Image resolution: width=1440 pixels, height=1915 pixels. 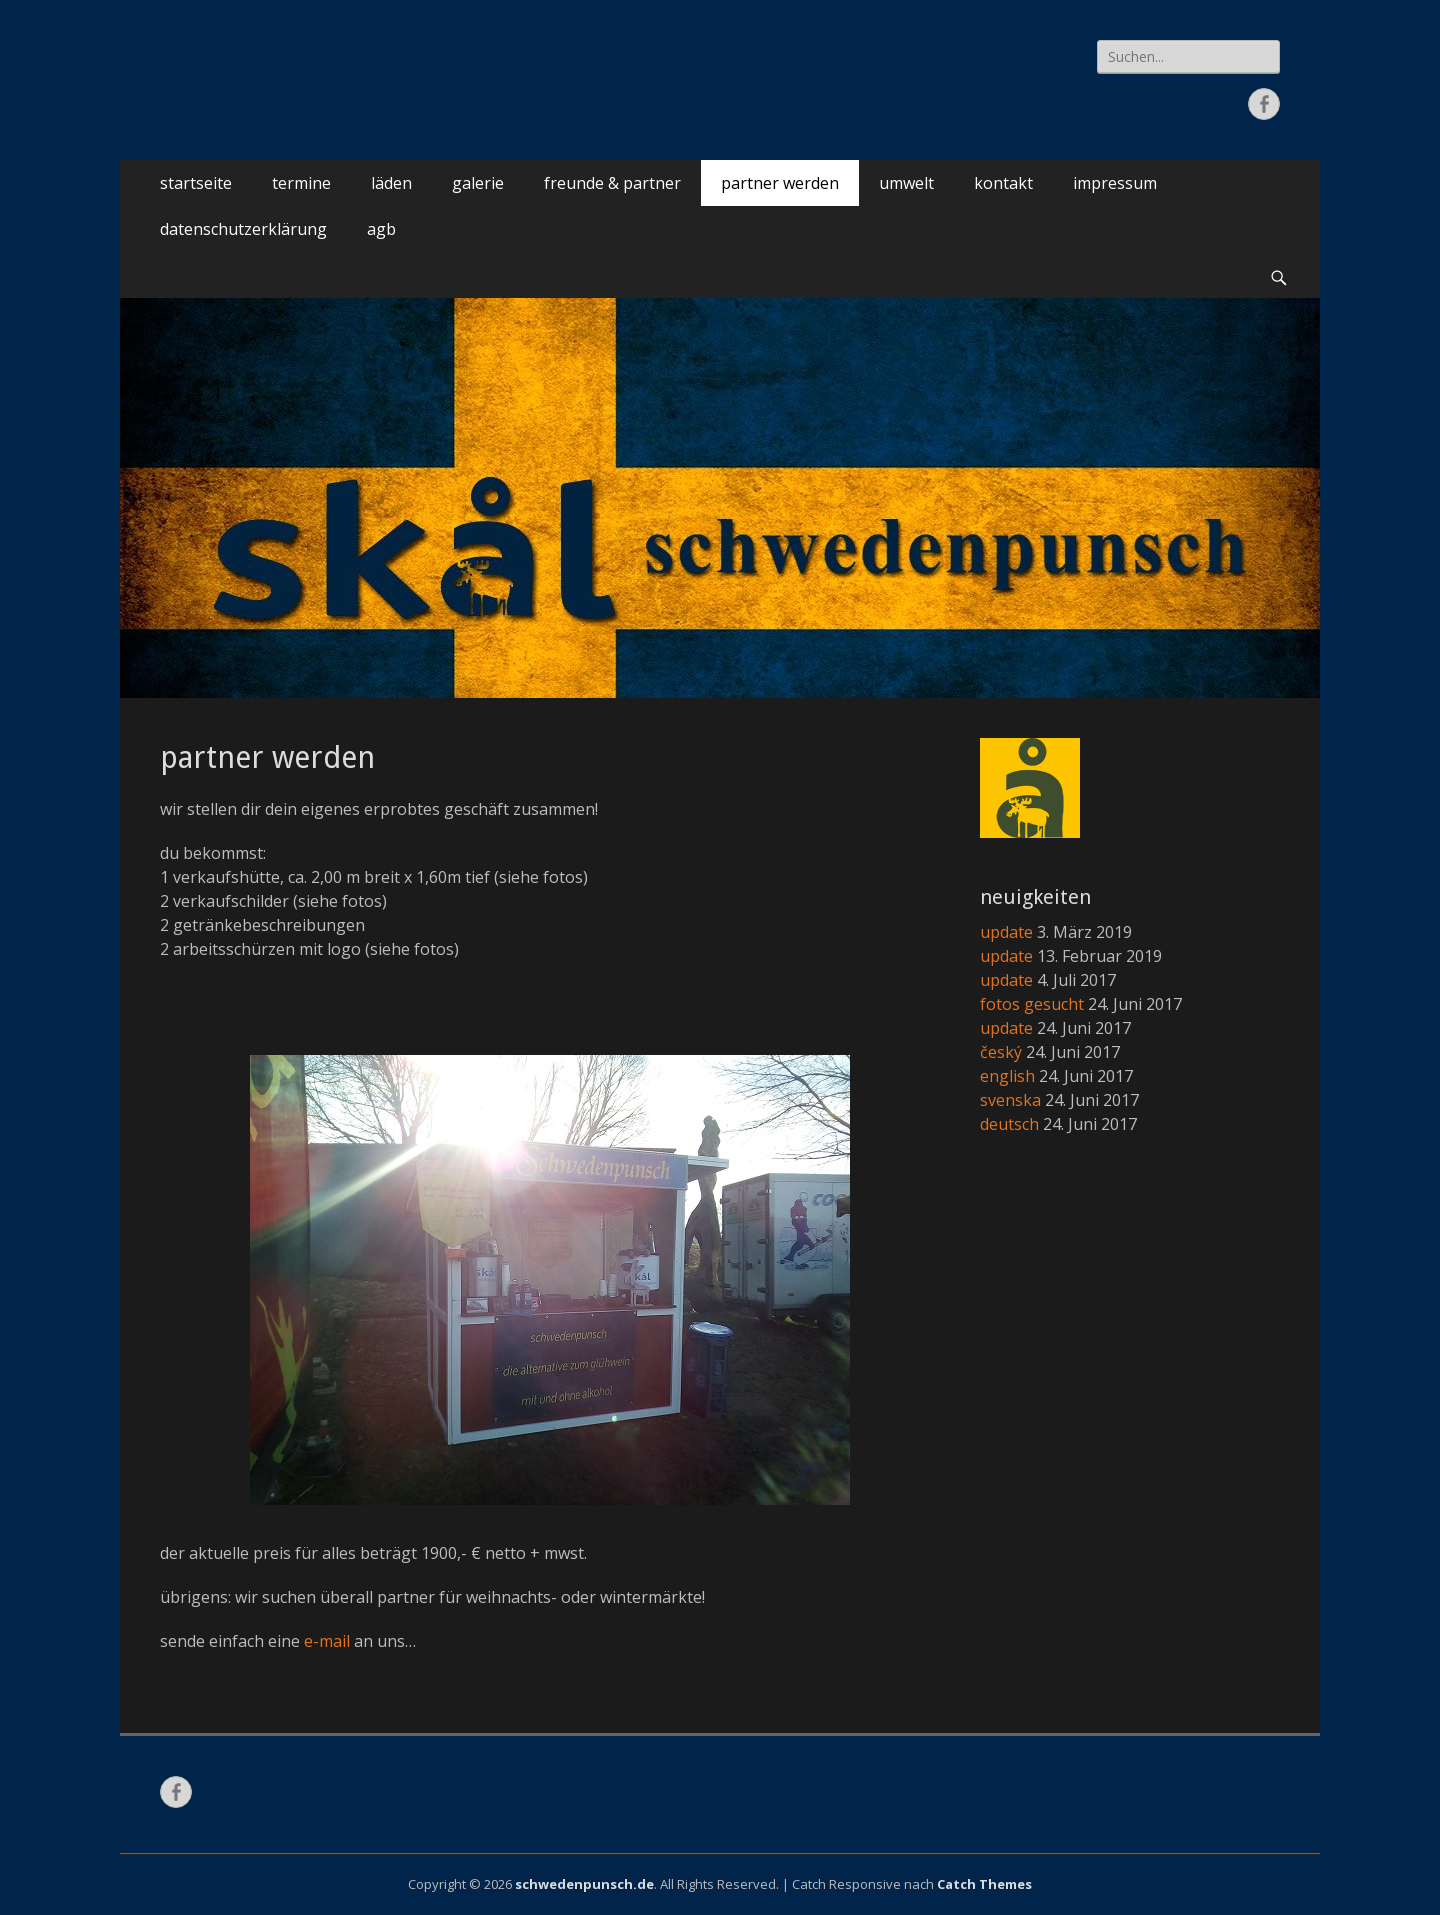 I want to click on deutsch, so click(x=1009, y=1124).